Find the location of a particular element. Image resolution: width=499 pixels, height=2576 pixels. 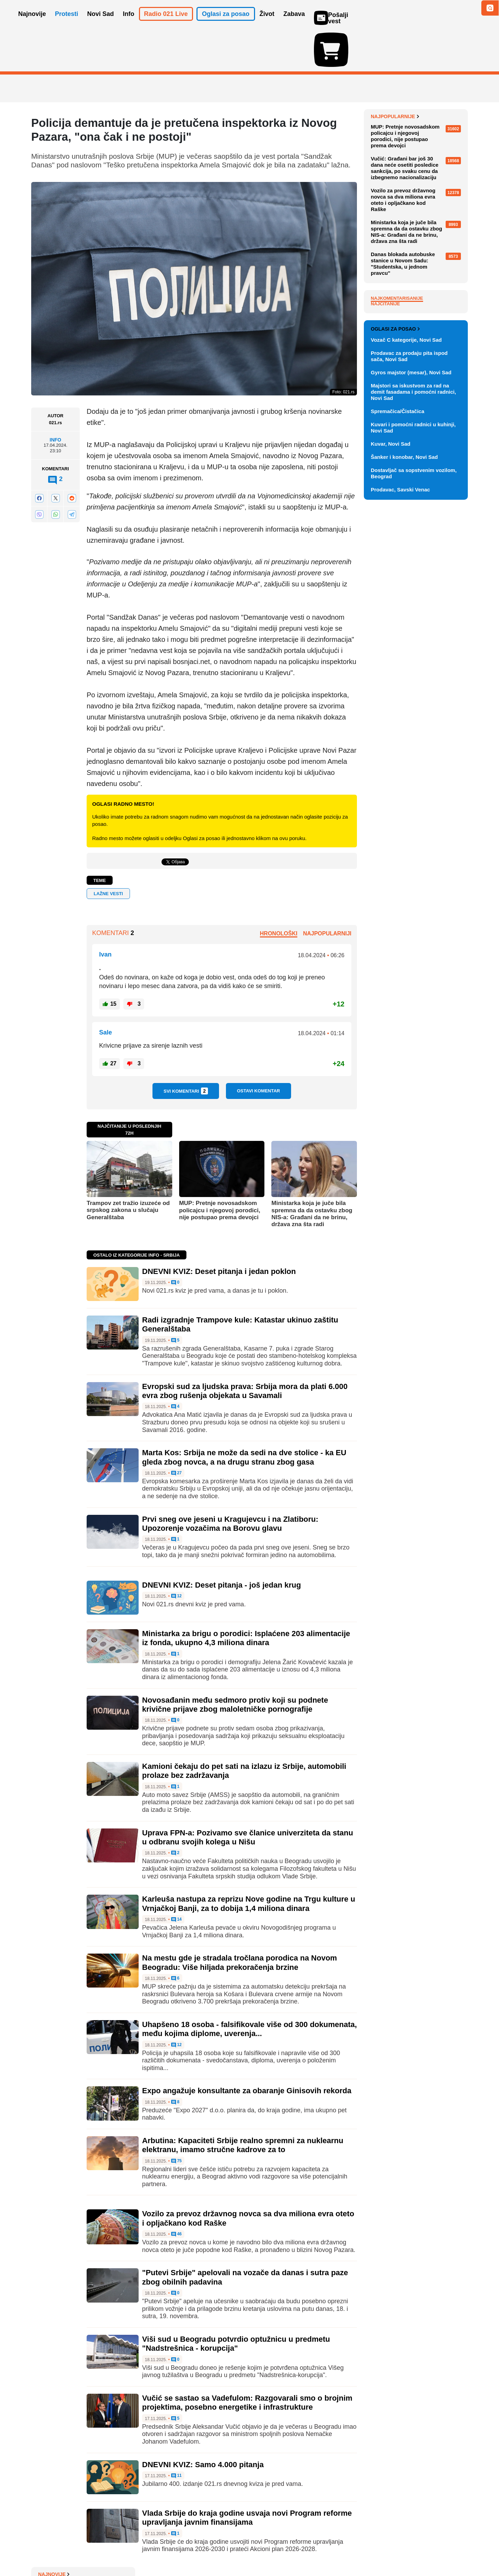

Politika privatnosti is located at coordinates (220, 2550).